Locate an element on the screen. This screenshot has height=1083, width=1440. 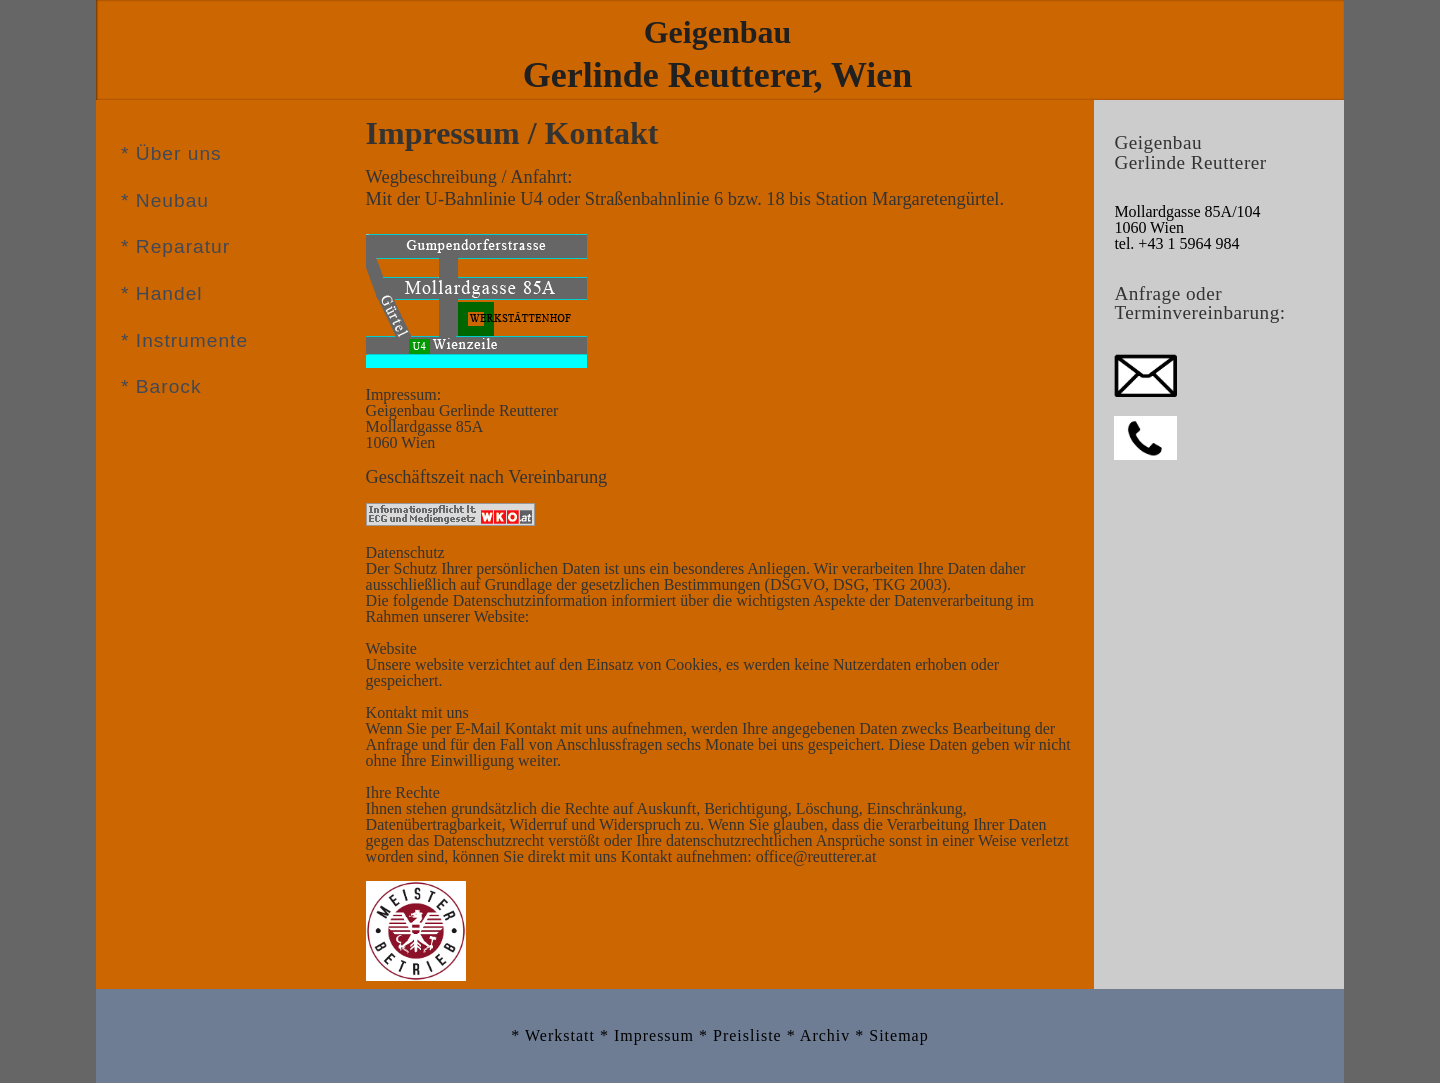
* Barock is located at coordinates (161, 386).